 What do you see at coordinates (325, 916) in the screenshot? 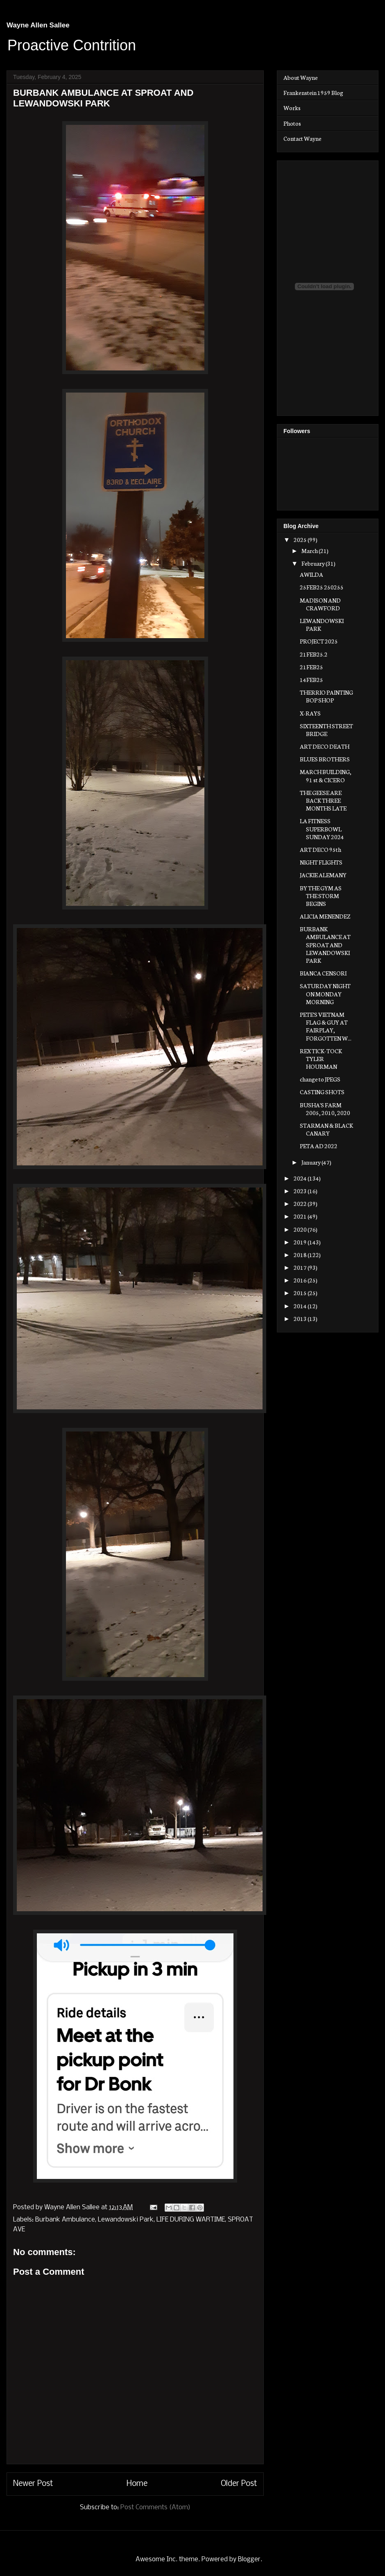
I see `ALICIA MENENDEZ` at bounding box center [325, 916].